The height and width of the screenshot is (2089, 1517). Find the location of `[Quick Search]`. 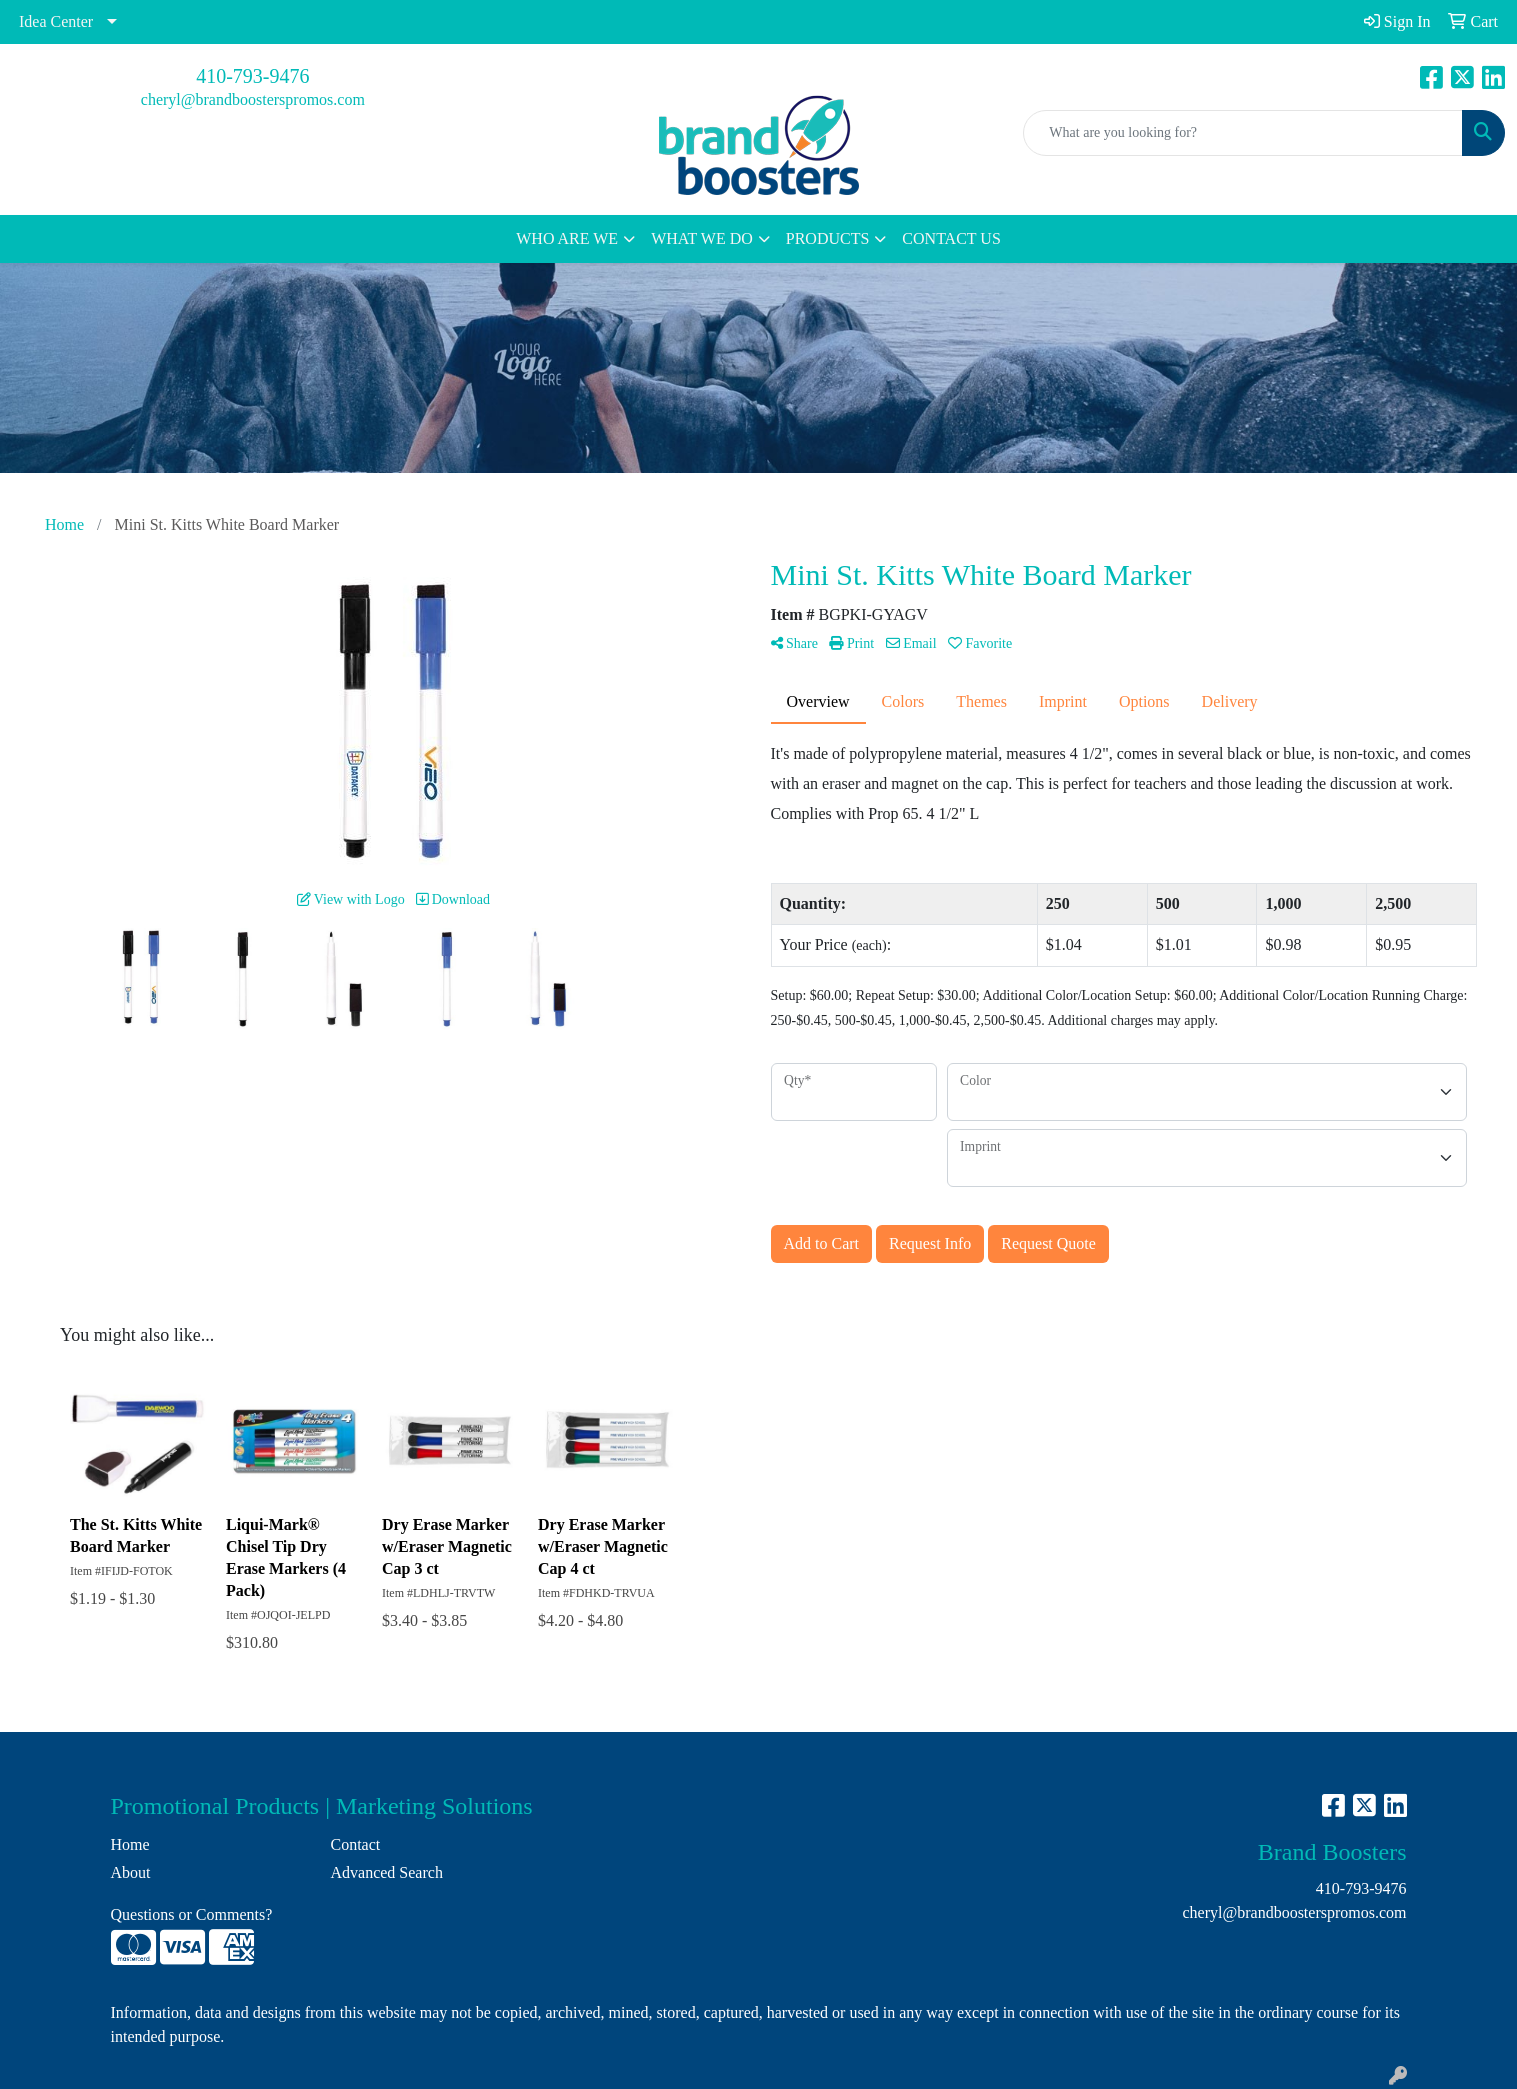

[Quick Search] is located at coordinates (1243, 133).